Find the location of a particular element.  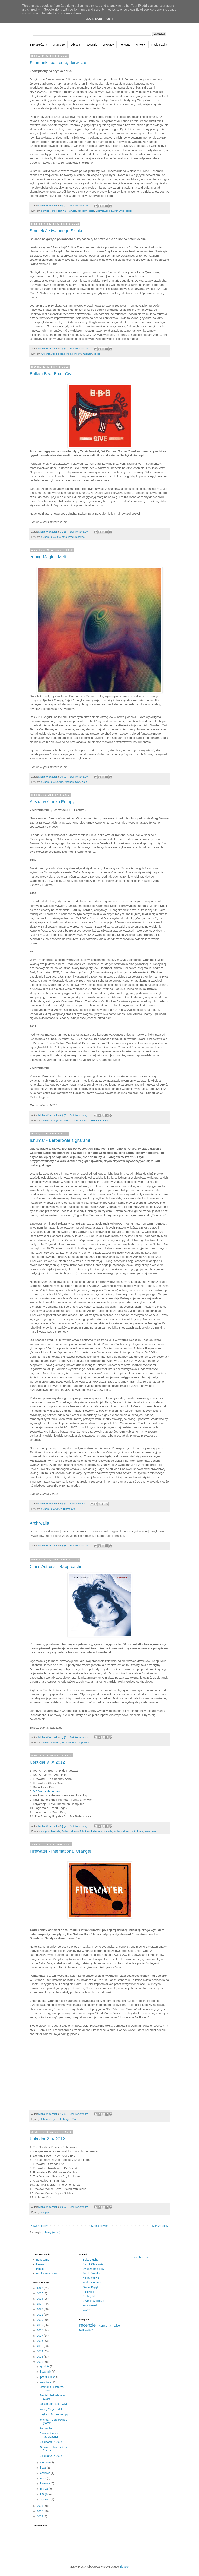

synth pop is located at coordinates (77, 1742).